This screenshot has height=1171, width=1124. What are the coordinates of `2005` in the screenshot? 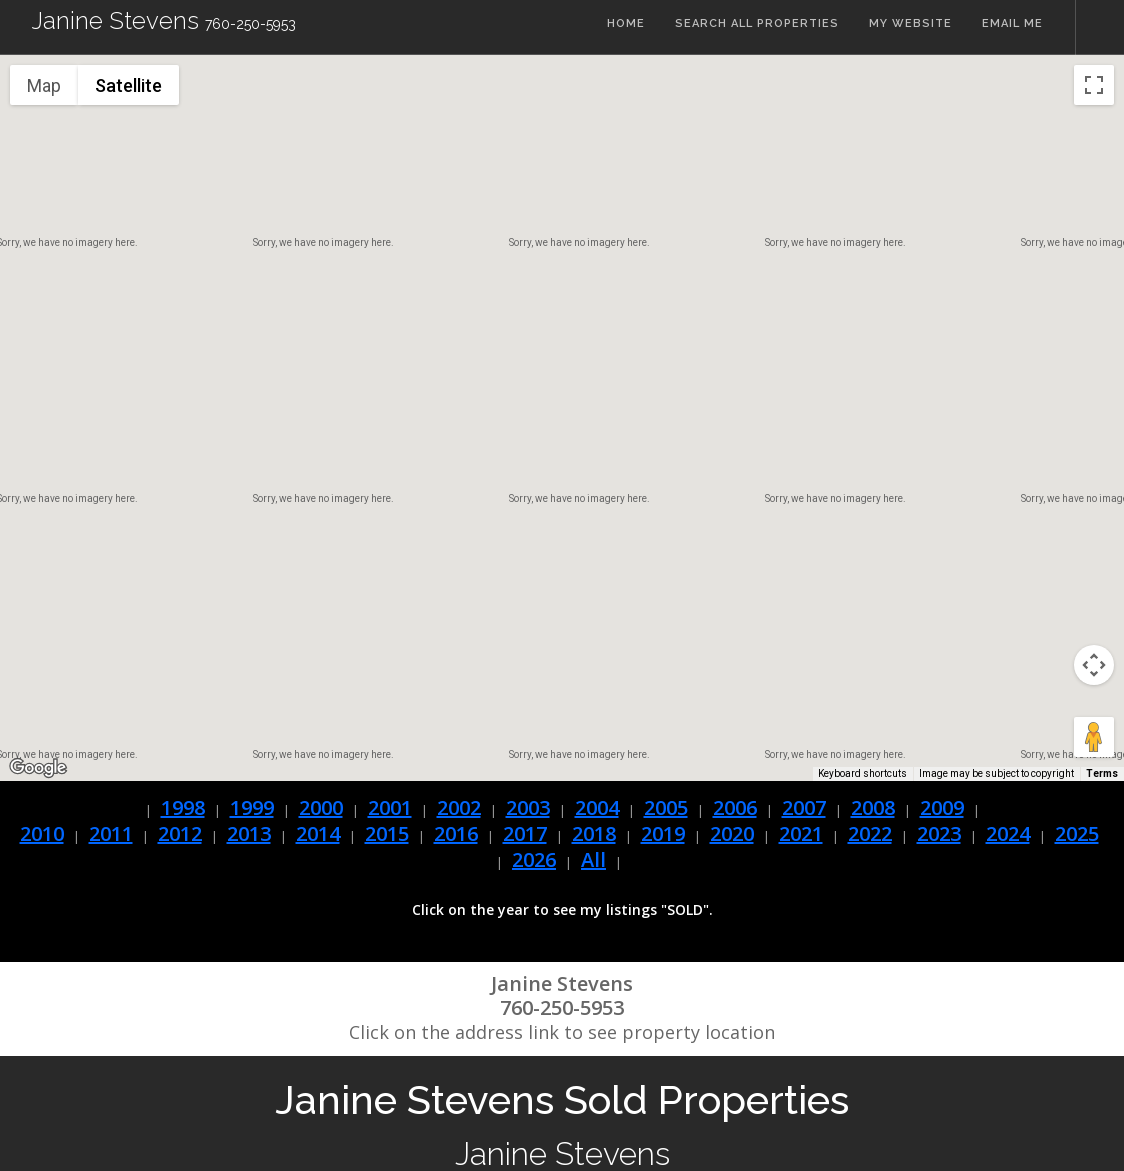 It's located at (666, 807).